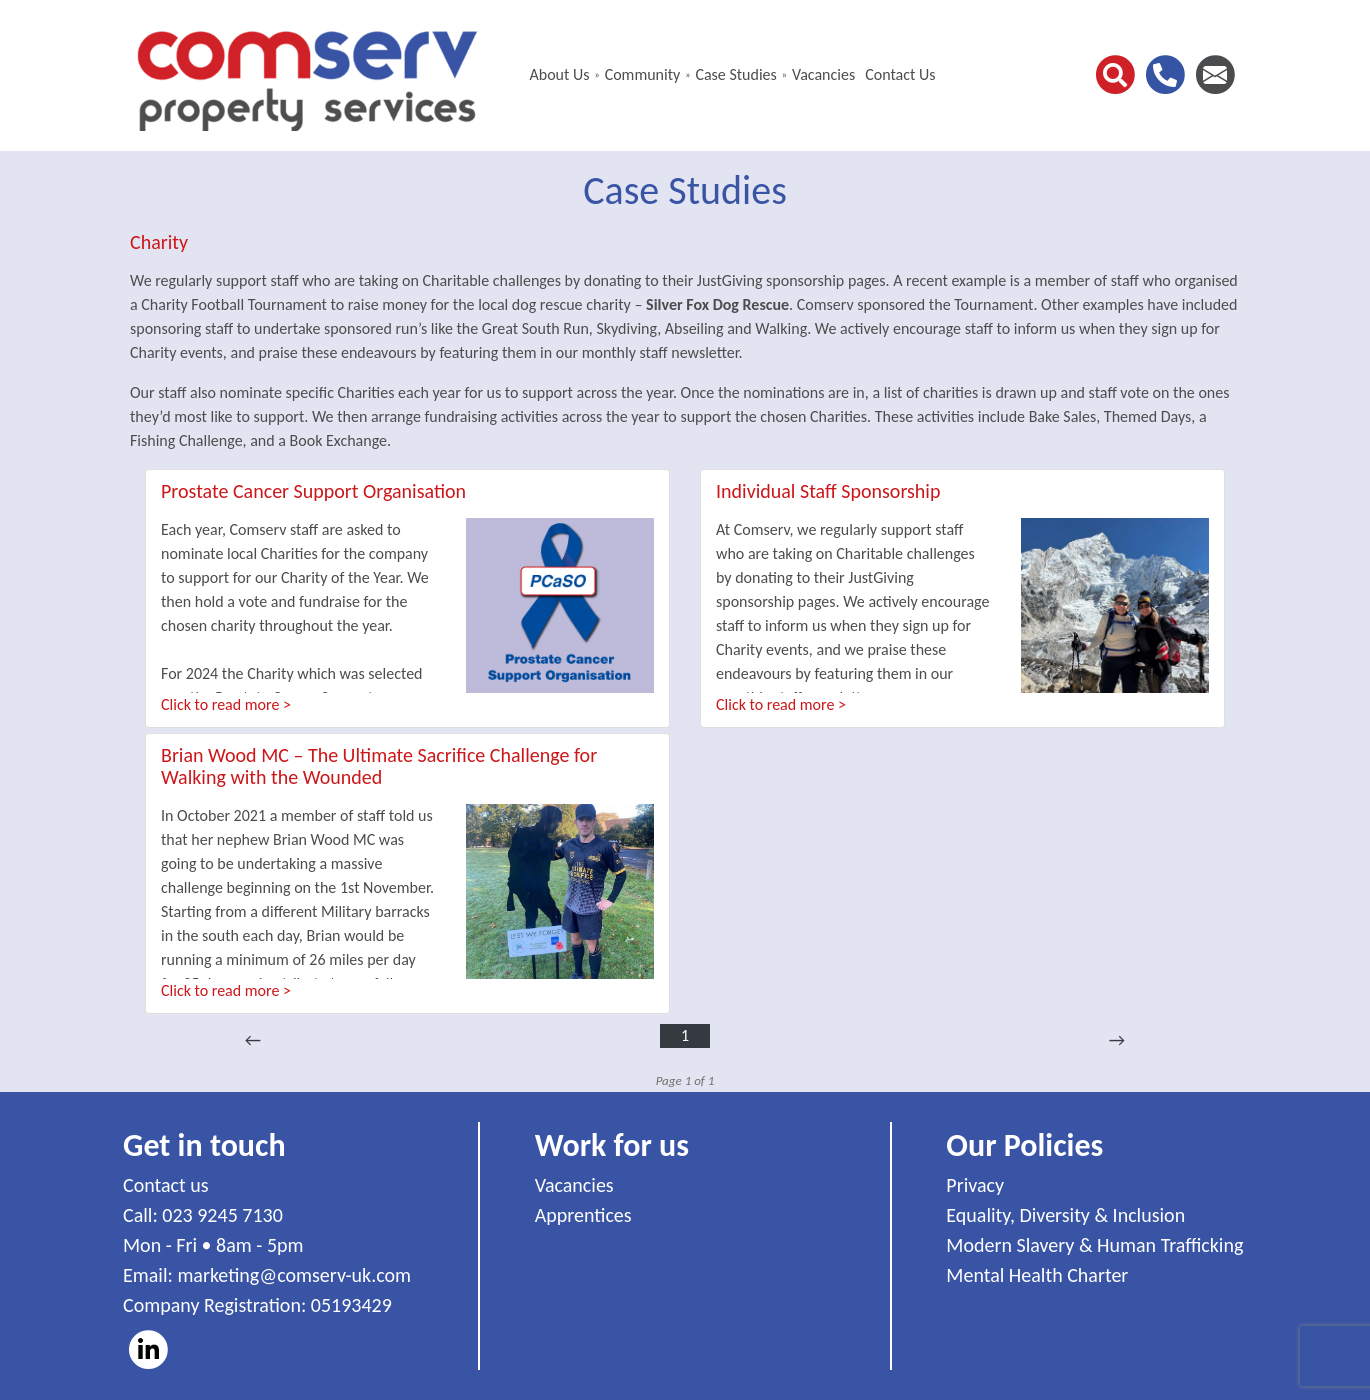  Describe the element at coordinates (900, 74) in the screenshot. I see `Contact Us` at that location.